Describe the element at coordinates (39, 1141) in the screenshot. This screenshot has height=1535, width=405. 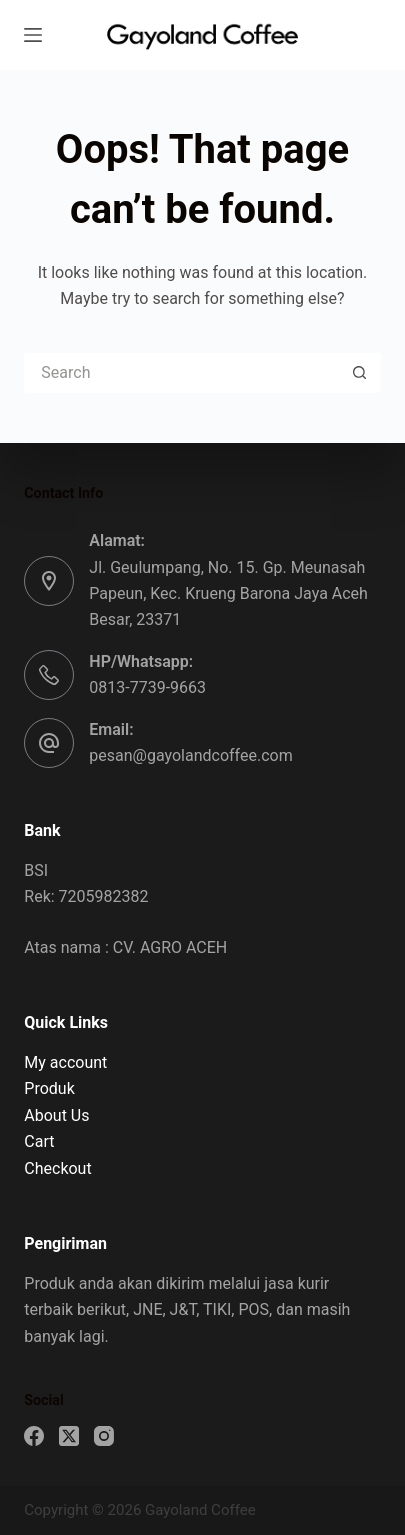
I see `Cart` at that location.